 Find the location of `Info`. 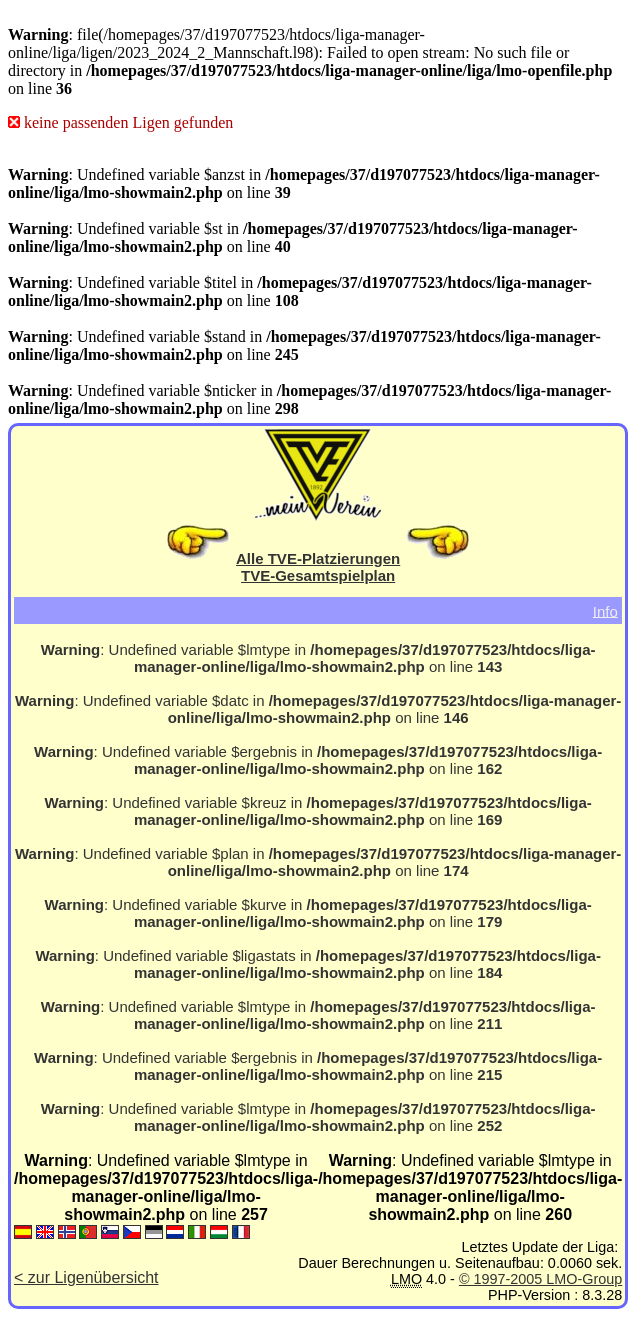

Info is located at coordinates (605, 610).